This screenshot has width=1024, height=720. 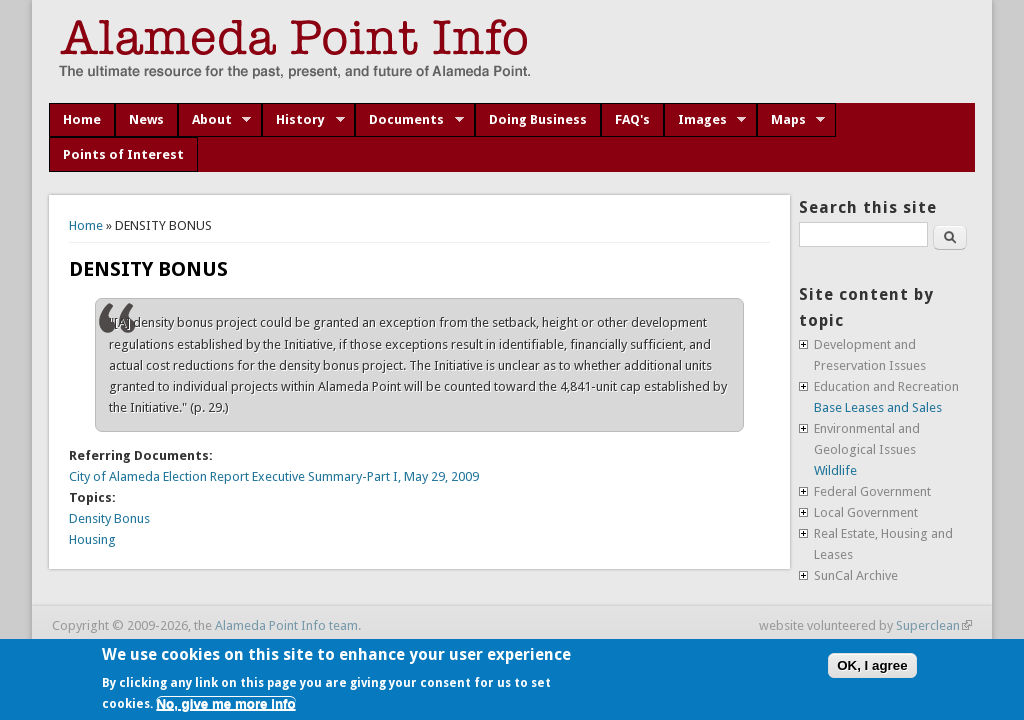 What do you see at coordinates (835, 470) in the screenshot?
I see `Wildlife` at bounding box center [835, 470].